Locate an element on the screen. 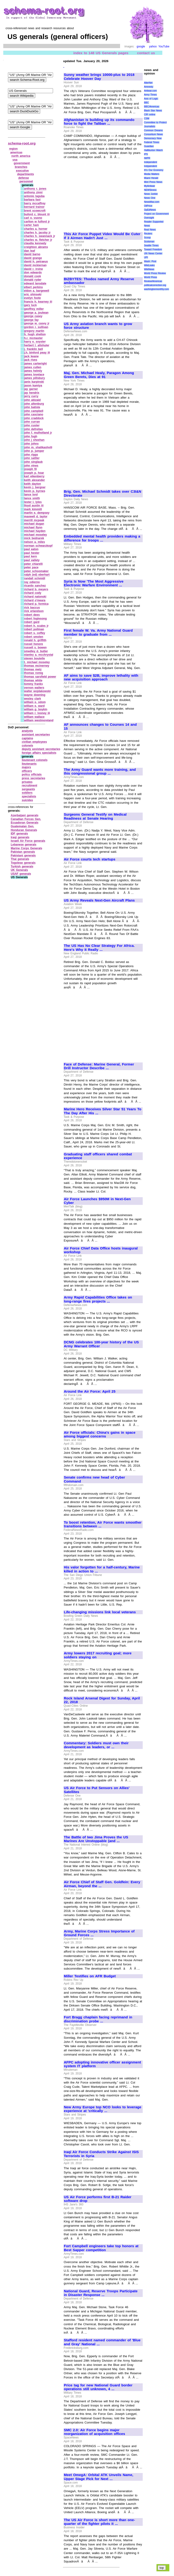  george a. joulwan is located at coordinates (36, 312).